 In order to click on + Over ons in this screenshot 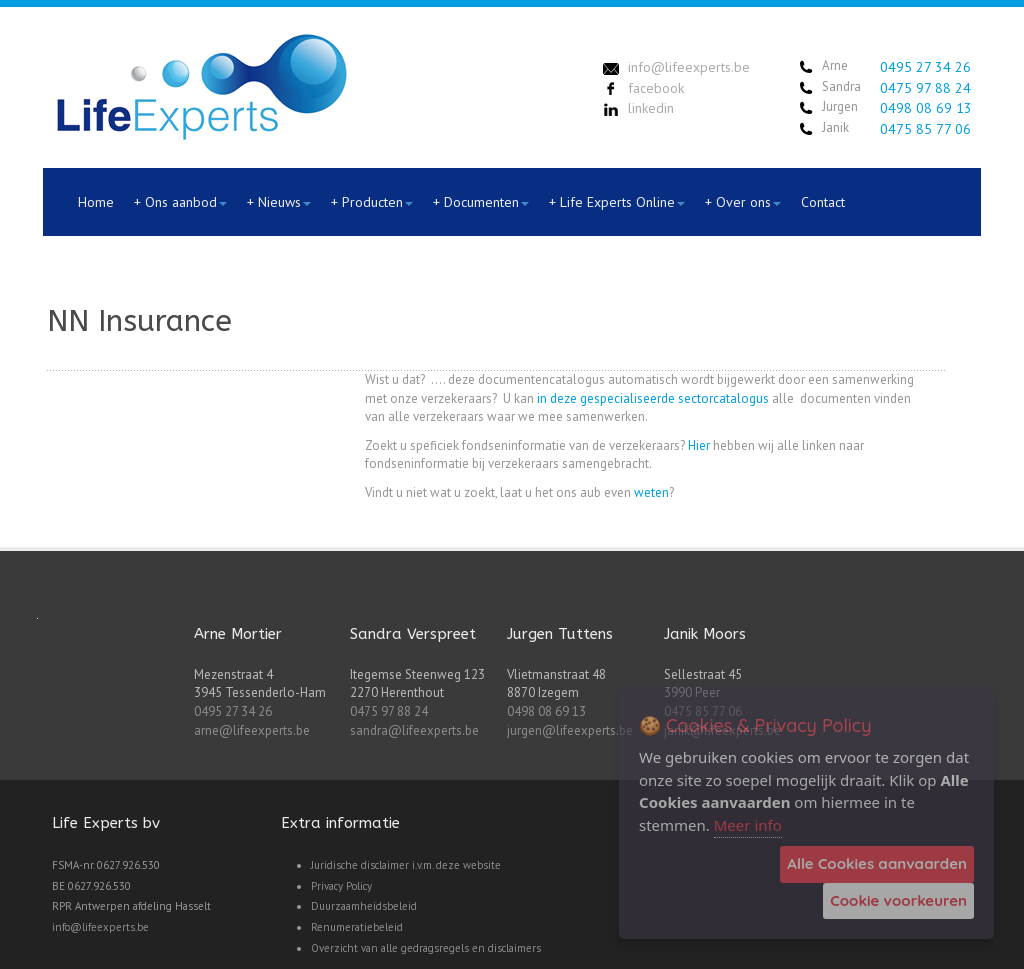, I will do `click(743, 202)`.